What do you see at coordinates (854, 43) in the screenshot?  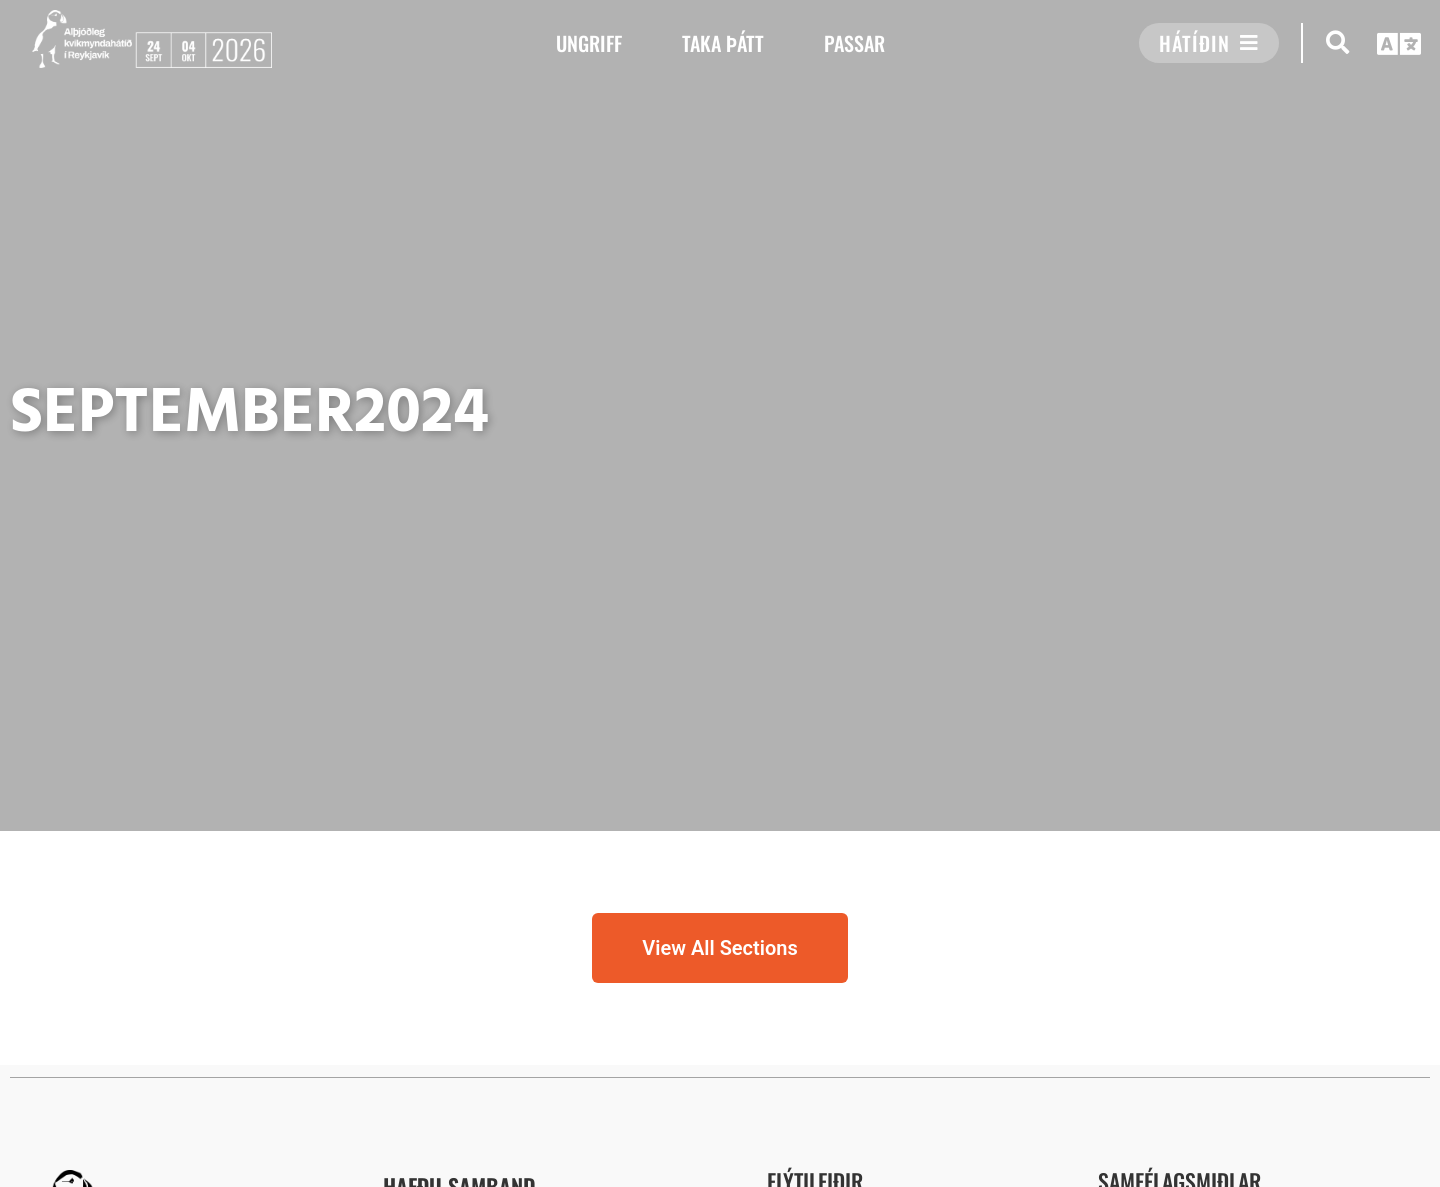 I see `PASSAR` at bounding box center [854, 43].